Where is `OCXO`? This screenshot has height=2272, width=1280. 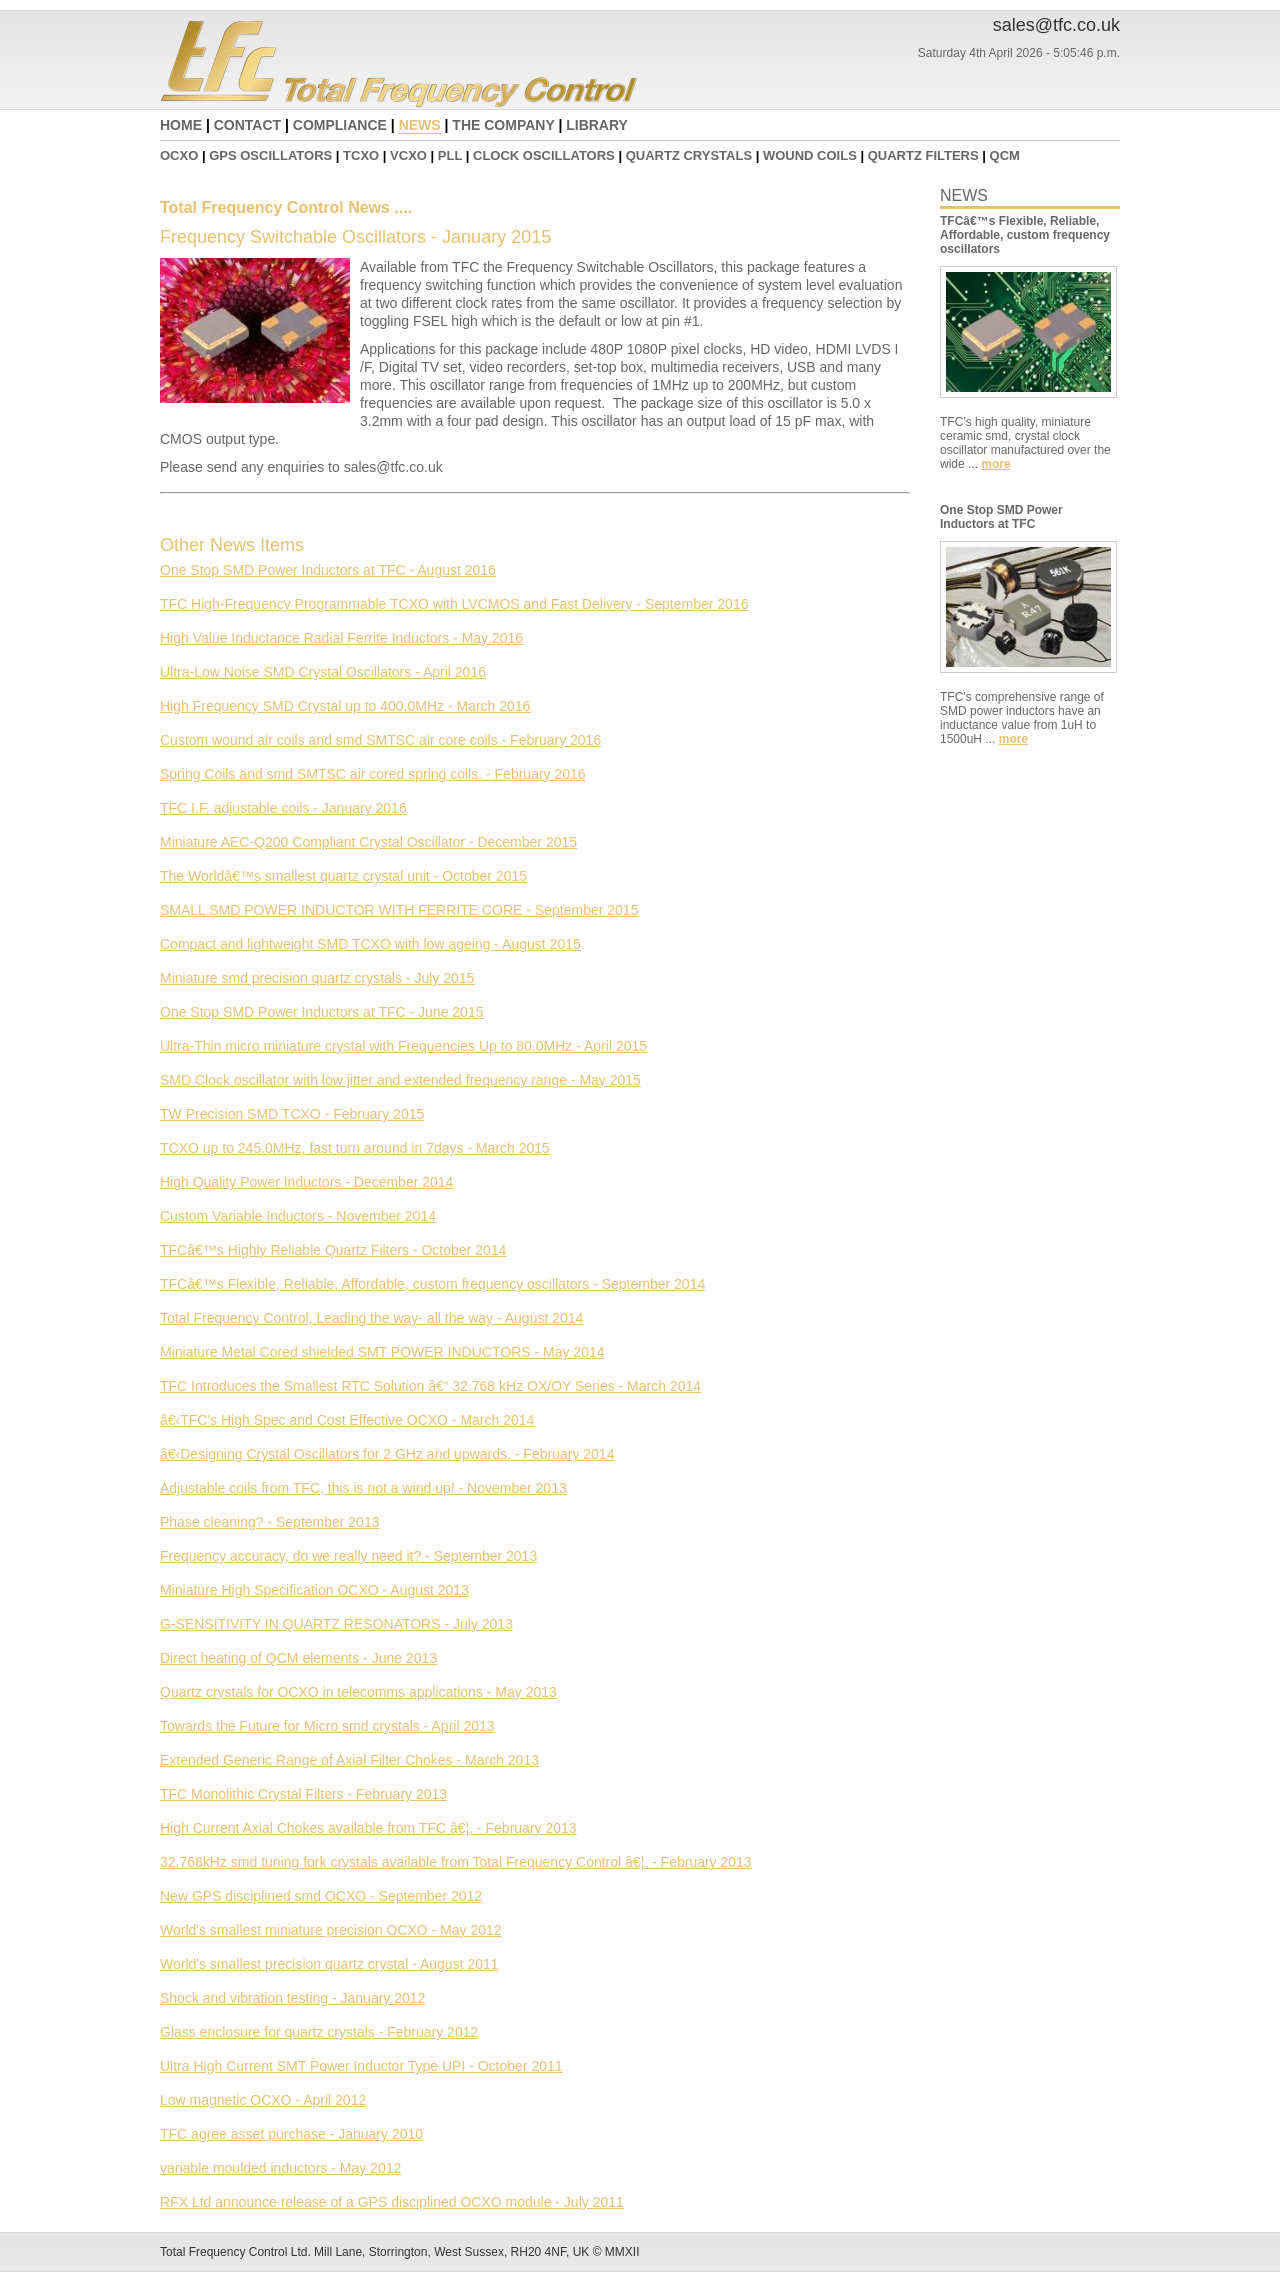
OCXO is located at coordinates (179, 155).